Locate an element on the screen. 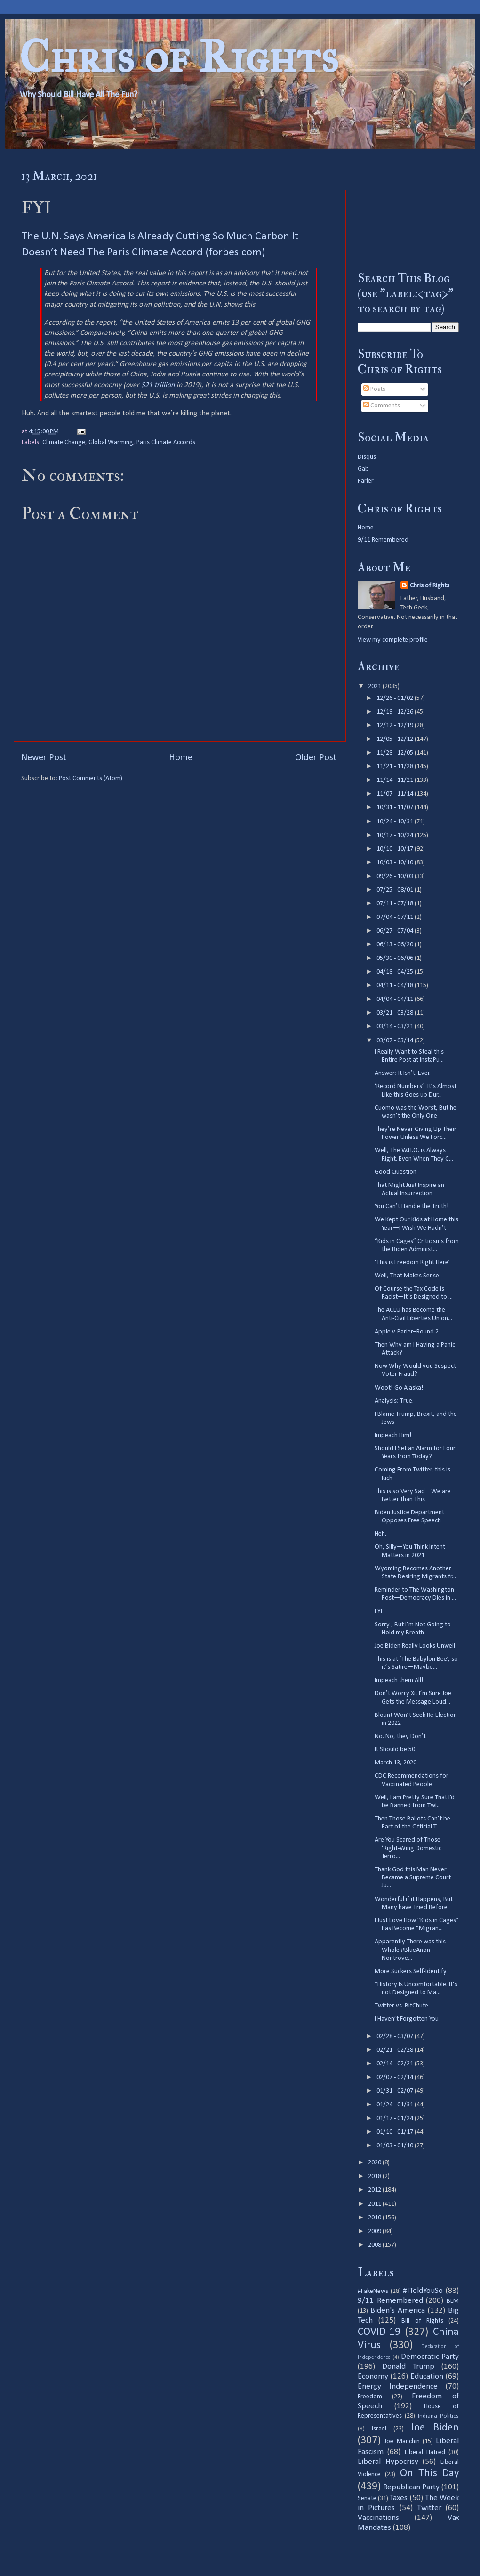  No. No, they Don’t is located at coordinates (400, 1736).